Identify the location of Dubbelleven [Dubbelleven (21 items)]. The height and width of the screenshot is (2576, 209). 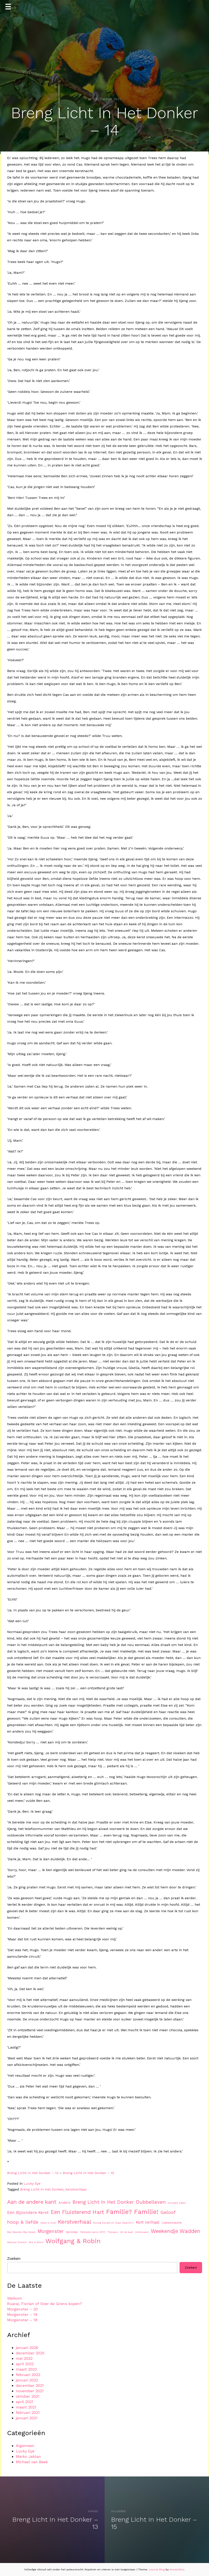
(151, 2202).